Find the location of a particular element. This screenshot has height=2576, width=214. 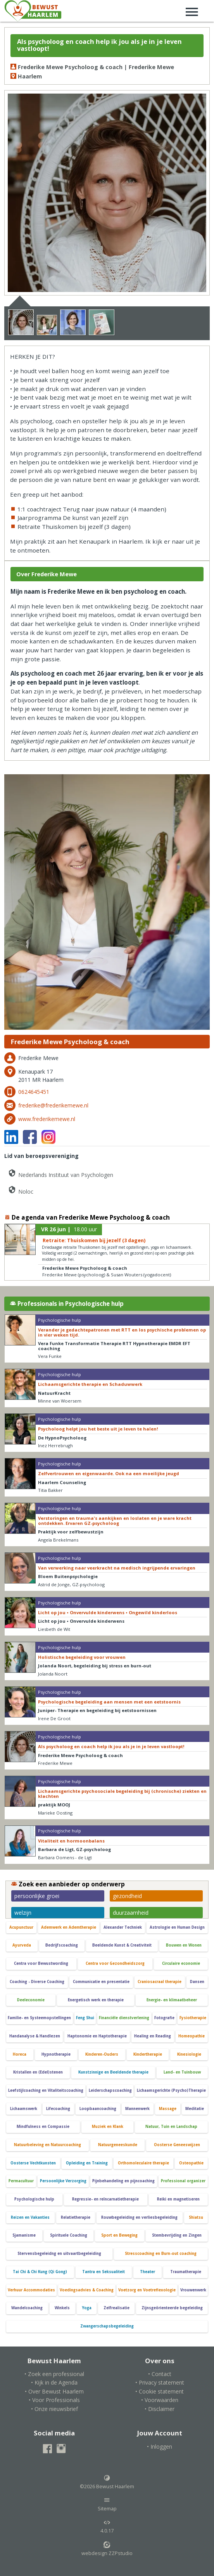

Deeleconomie is located at coordinates (31, 1999).